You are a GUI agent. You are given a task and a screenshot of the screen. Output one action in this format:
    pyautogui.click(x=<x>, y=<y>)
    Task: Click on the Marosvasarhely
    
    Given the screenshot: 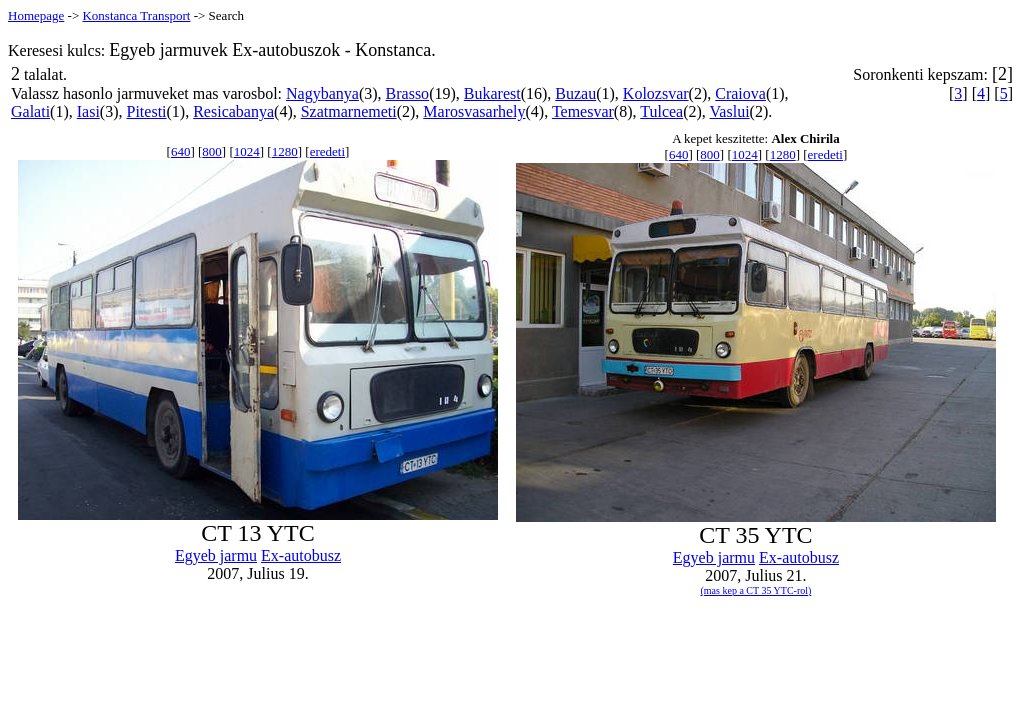 What is the action you would take?
    pyautogui.click(x=474, y=111)
    